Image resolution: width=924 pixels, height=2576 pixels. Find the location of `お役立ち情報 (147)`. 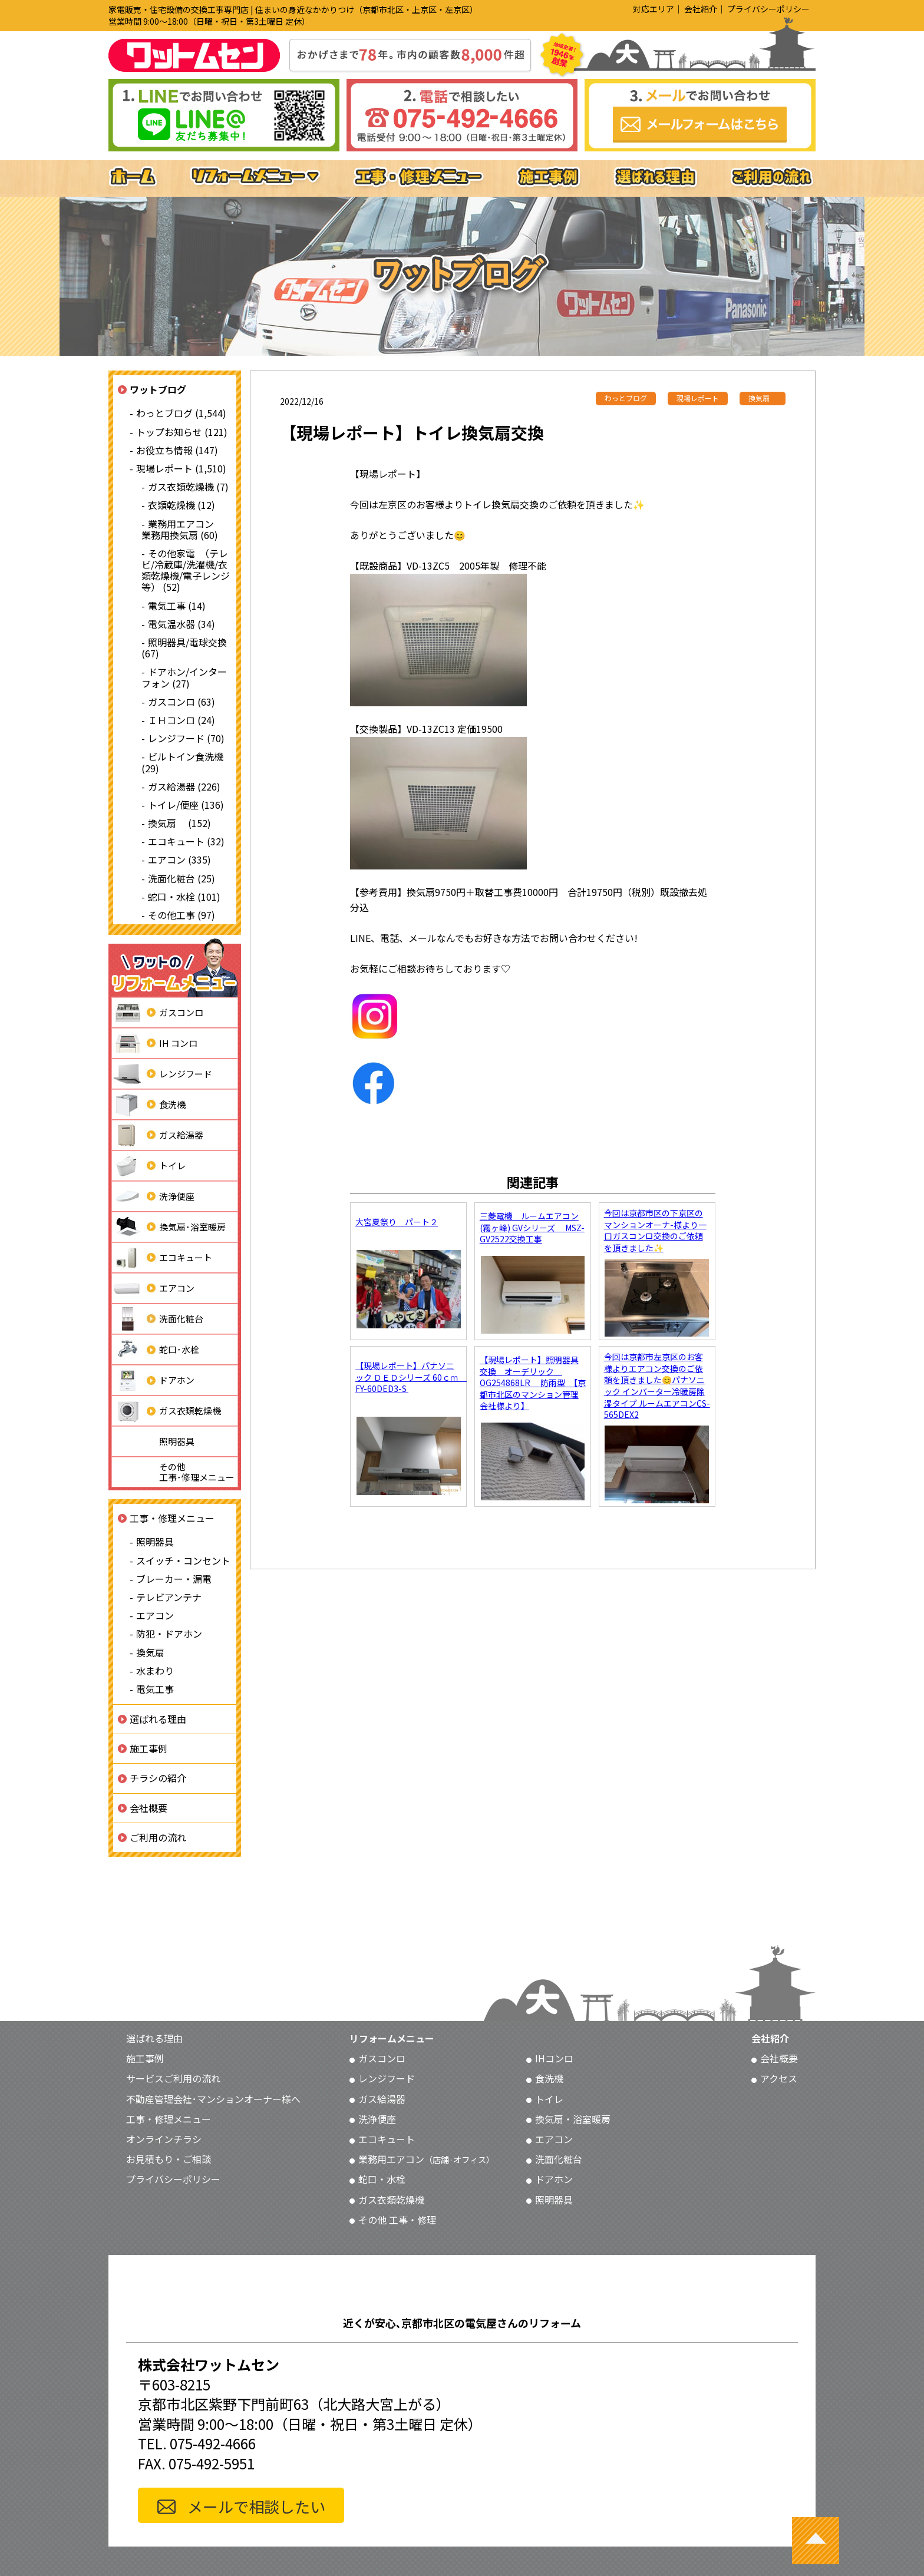

お役立ち情報 (147) is located at coordinates (177, 450).